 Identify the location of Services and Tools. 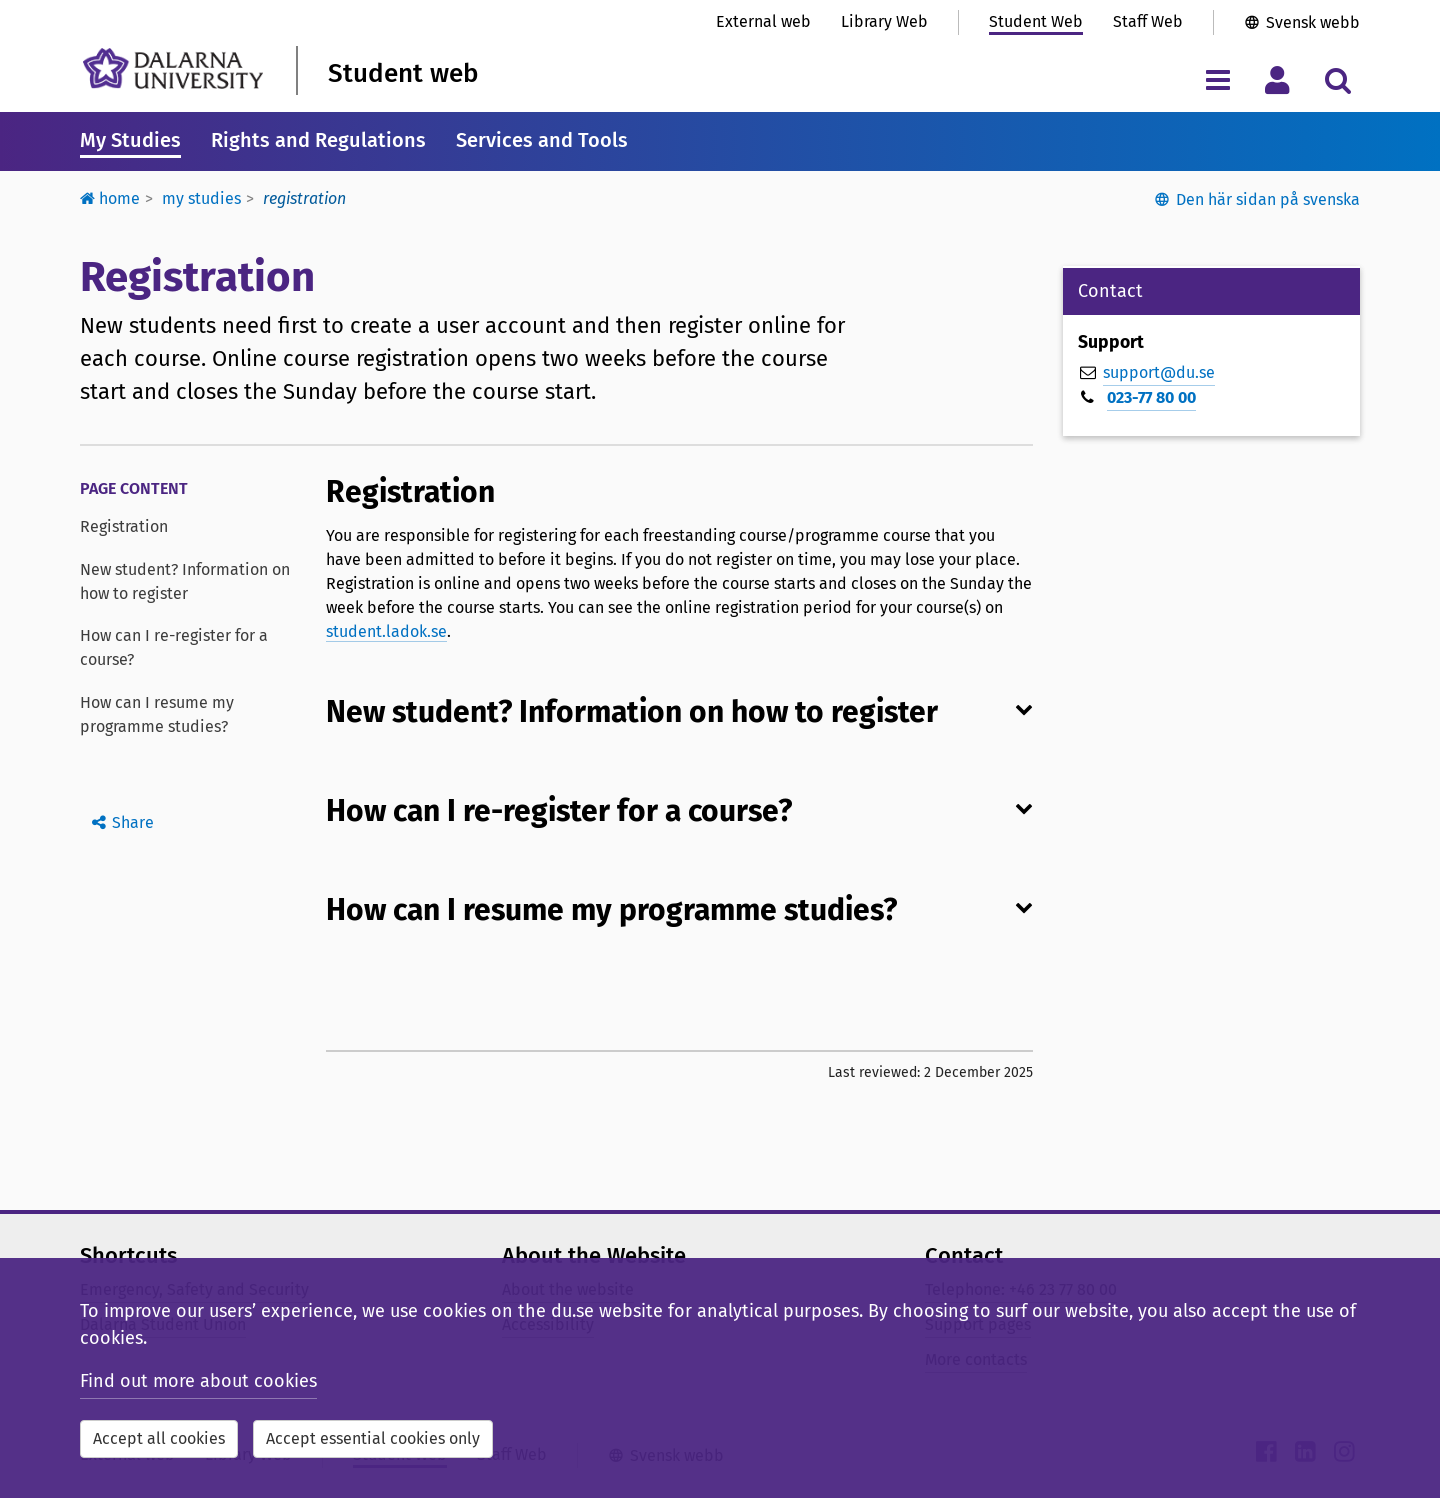
(542, 140).